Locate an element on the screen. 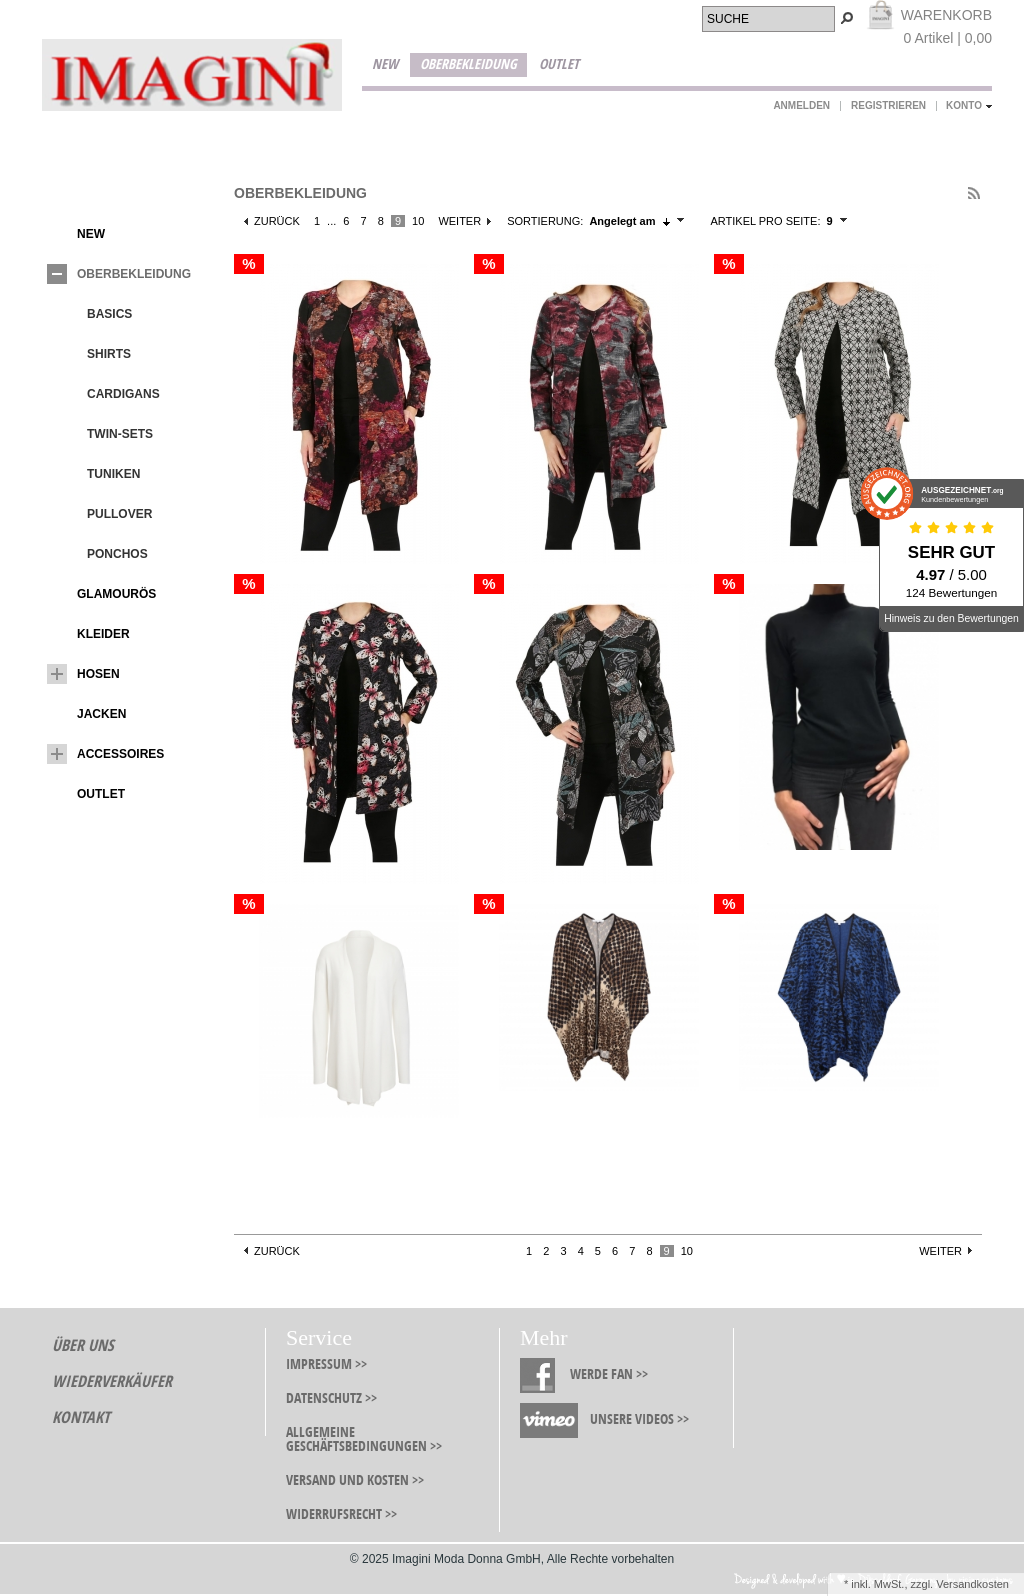 The width and height of the screenshot is (1024, 1596). Outlet is located at coordinates (559, 64).